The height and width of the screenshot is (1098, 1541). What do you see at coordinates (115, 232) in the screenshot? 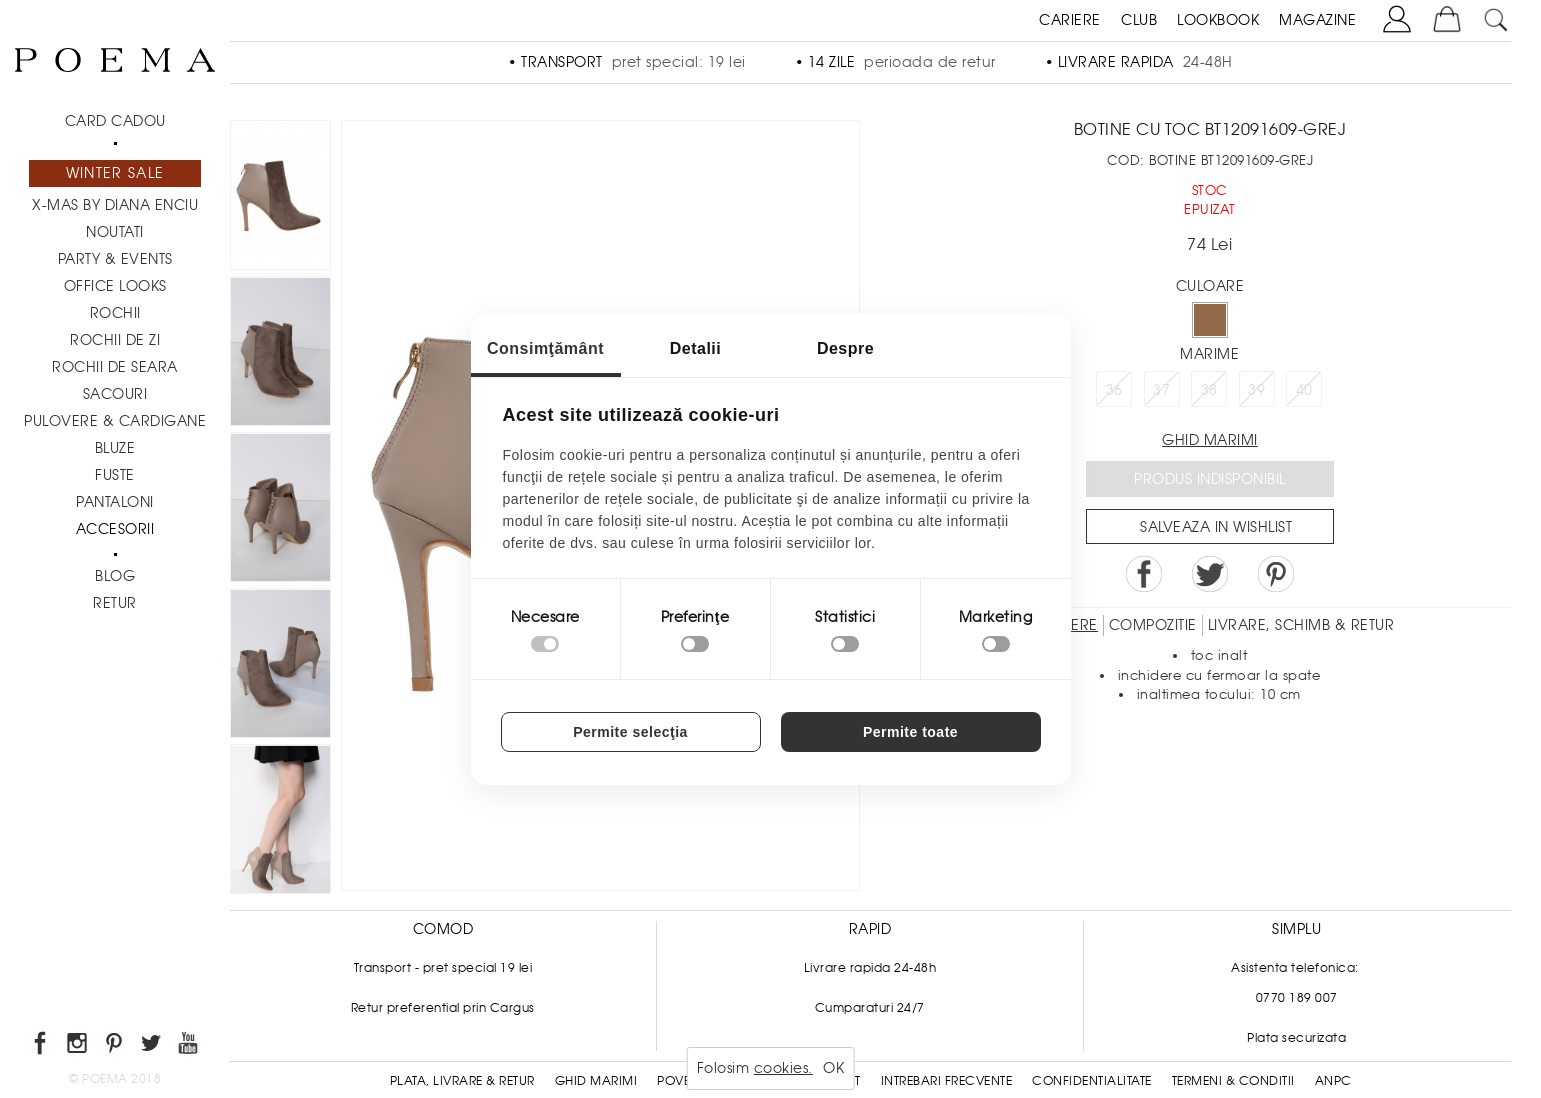
I see `NOUTATI` at bounding box center [115, 232].